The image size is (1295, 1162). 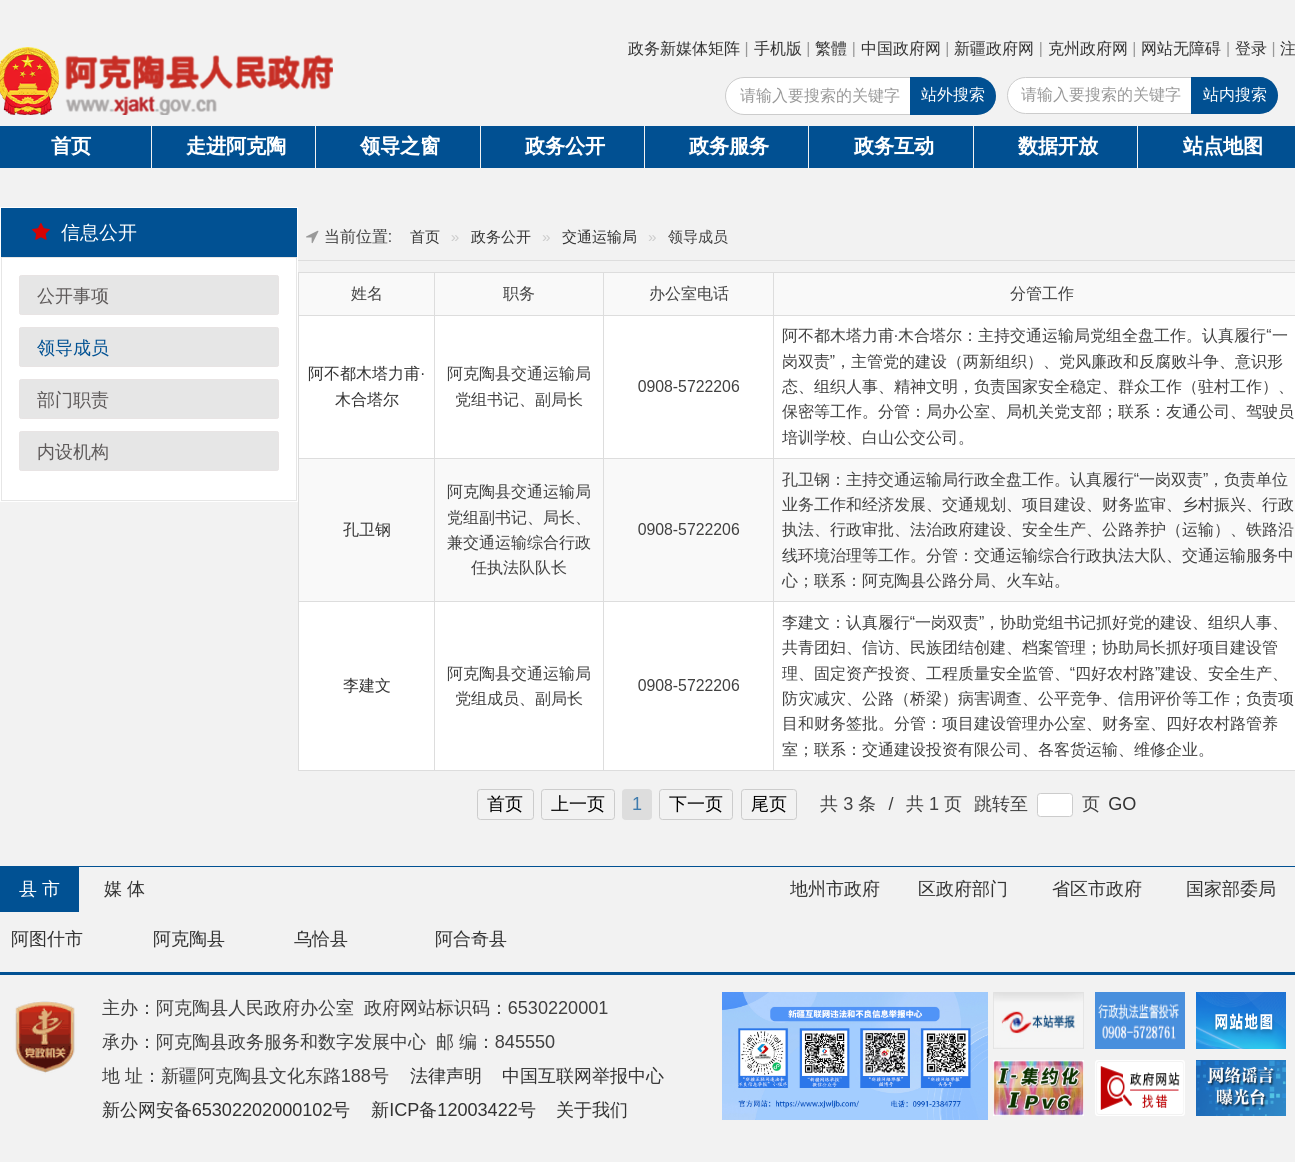 I want to click on 公开事项, so click(x=73, y=296).